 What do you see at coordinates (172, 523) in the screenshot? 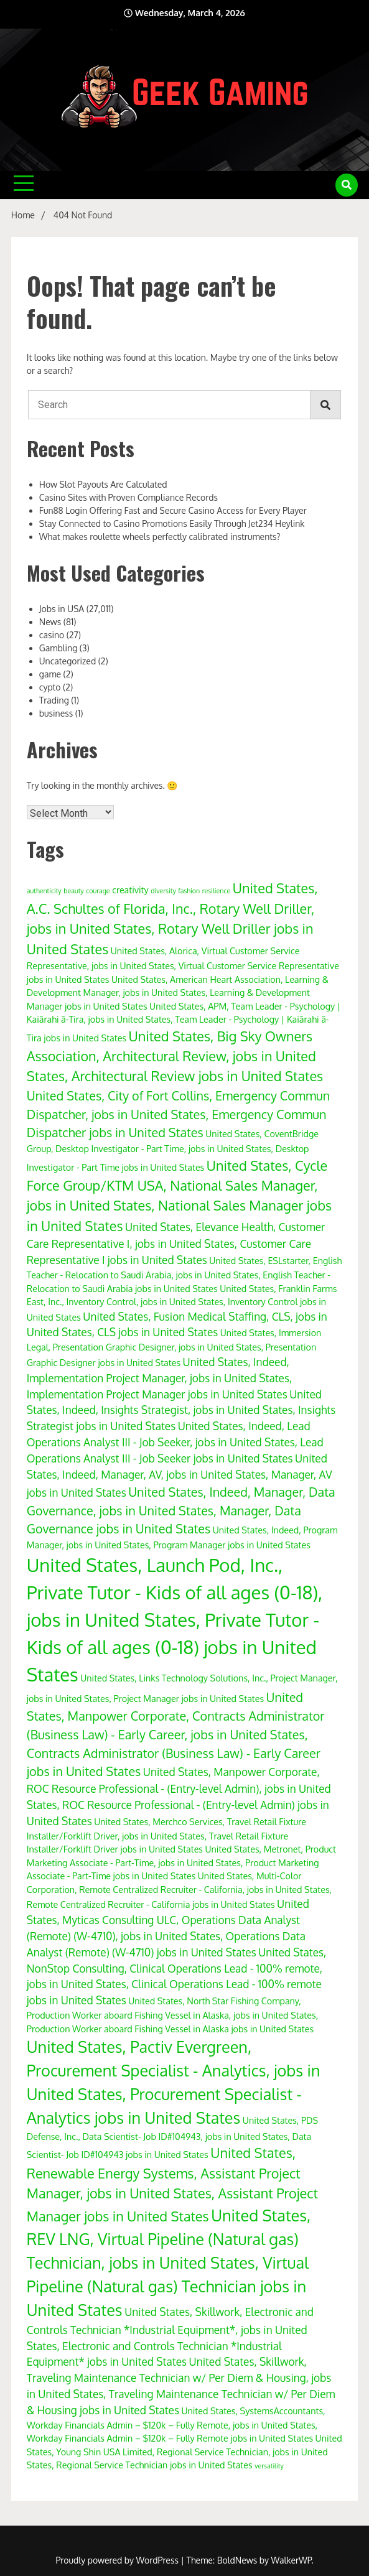
I see `Stay Connected to Casino Promotions Easily Through Jet234 Heylink` at bounding box center [172, 523].